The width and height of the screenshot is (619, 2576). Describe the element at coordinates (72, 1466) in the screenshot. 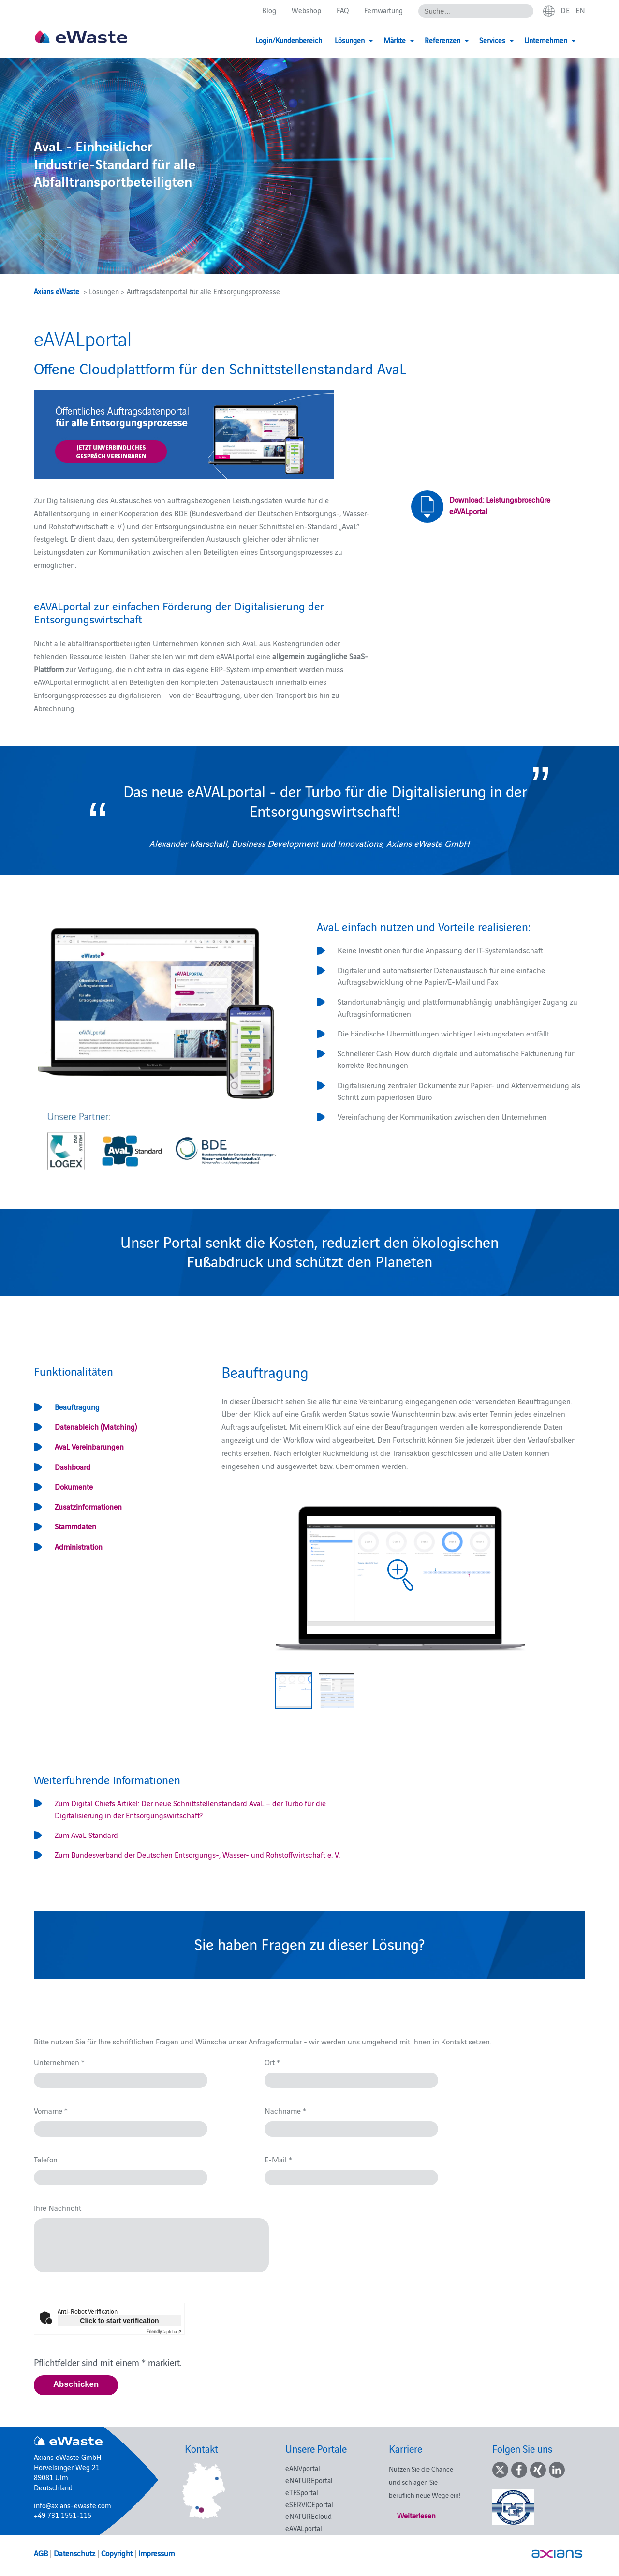

I see `Dashboard` at that location.